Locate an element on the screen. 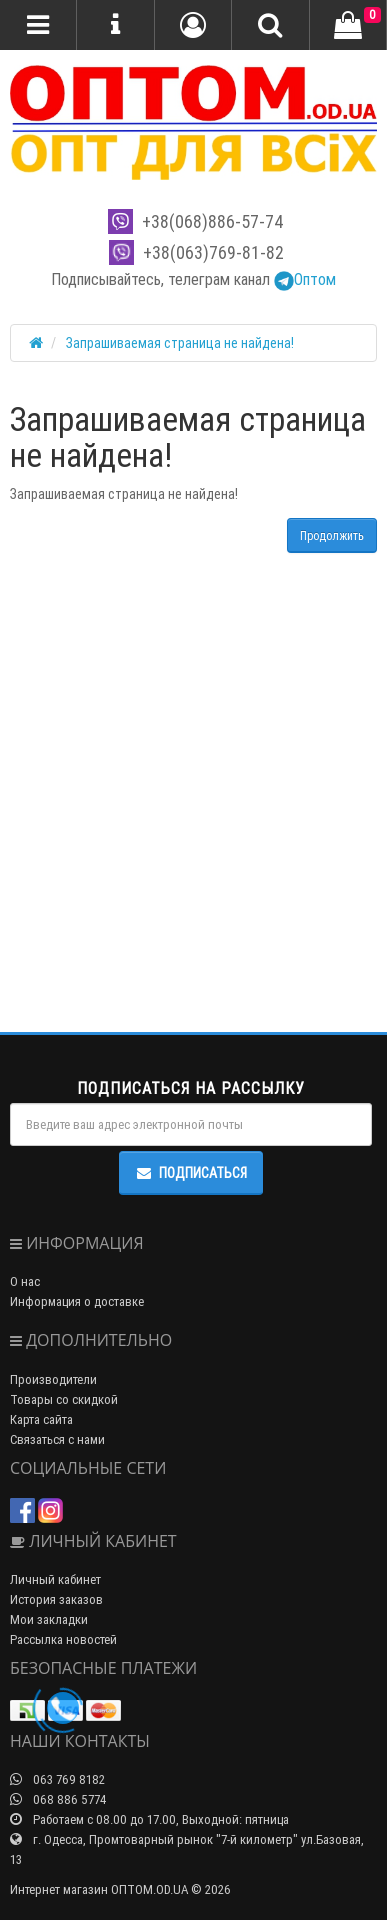  Связаться с нами is located at coordinates (57, 1439).